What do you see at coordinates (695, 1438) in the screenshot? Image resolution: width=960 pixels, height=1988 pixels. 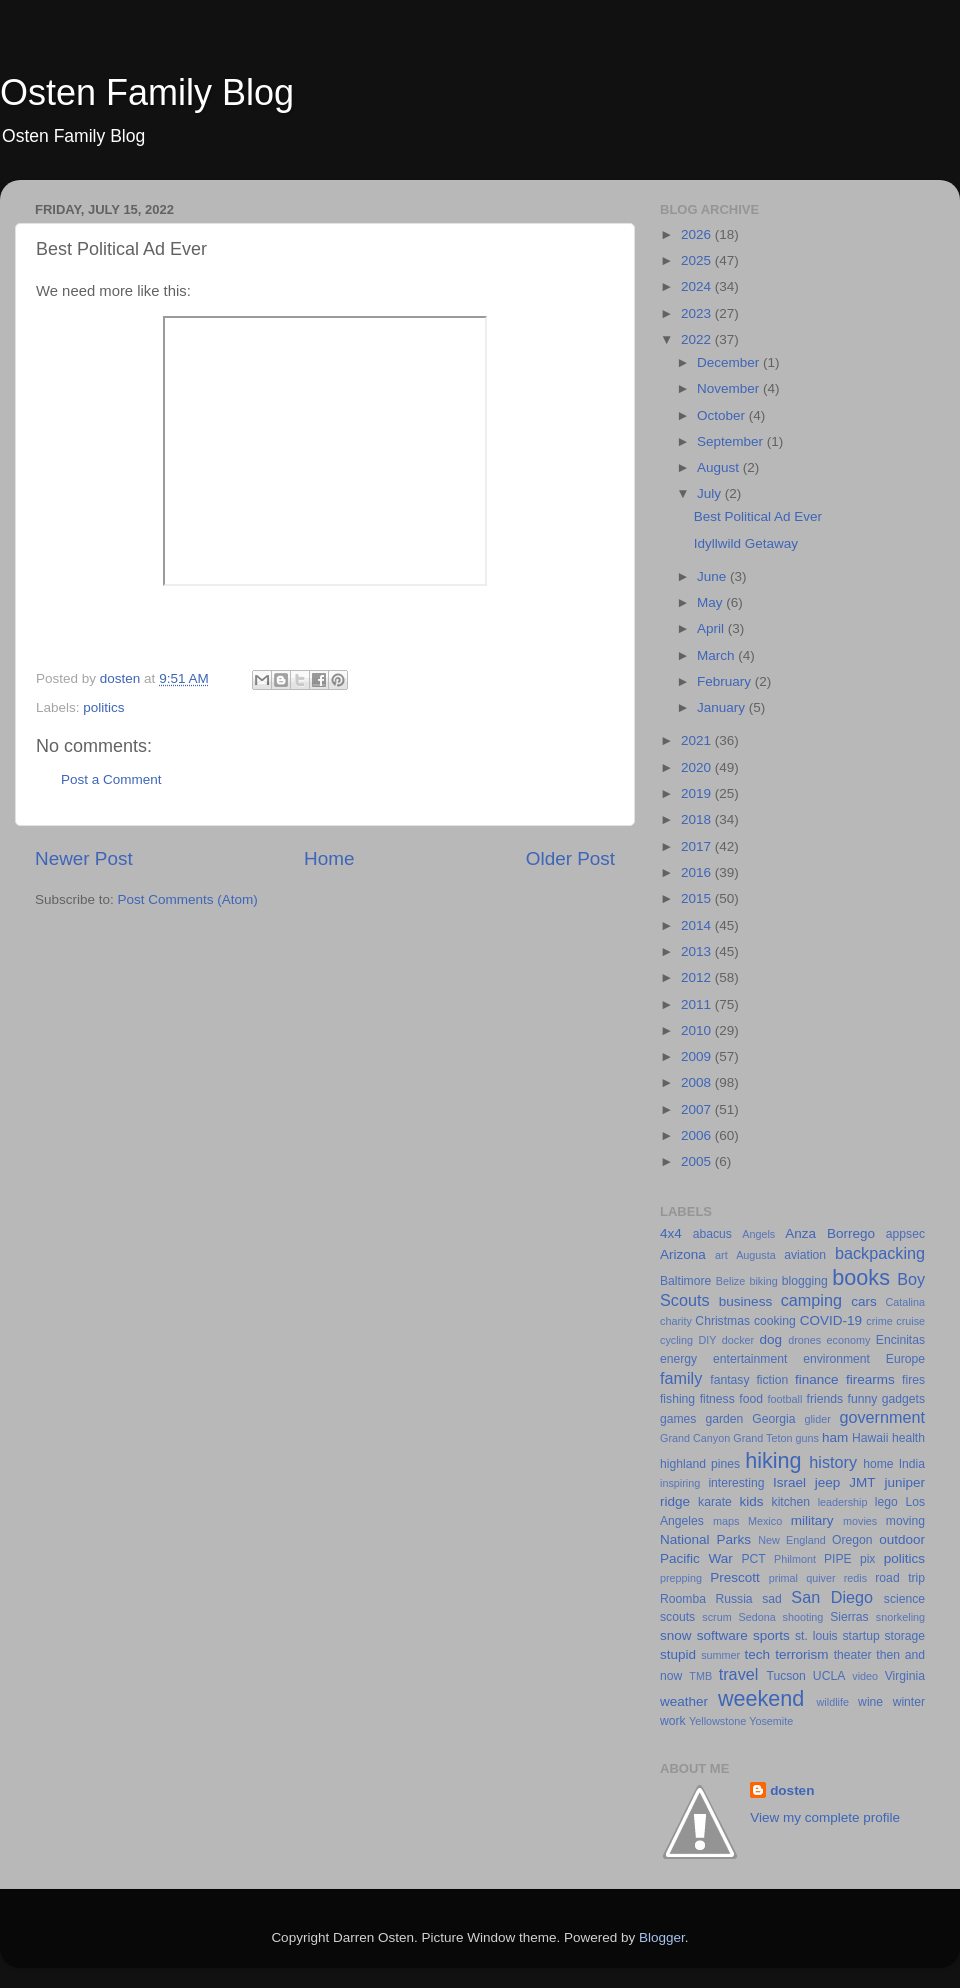 I see `Grand Canyon` at bounding box center [695, 1438].